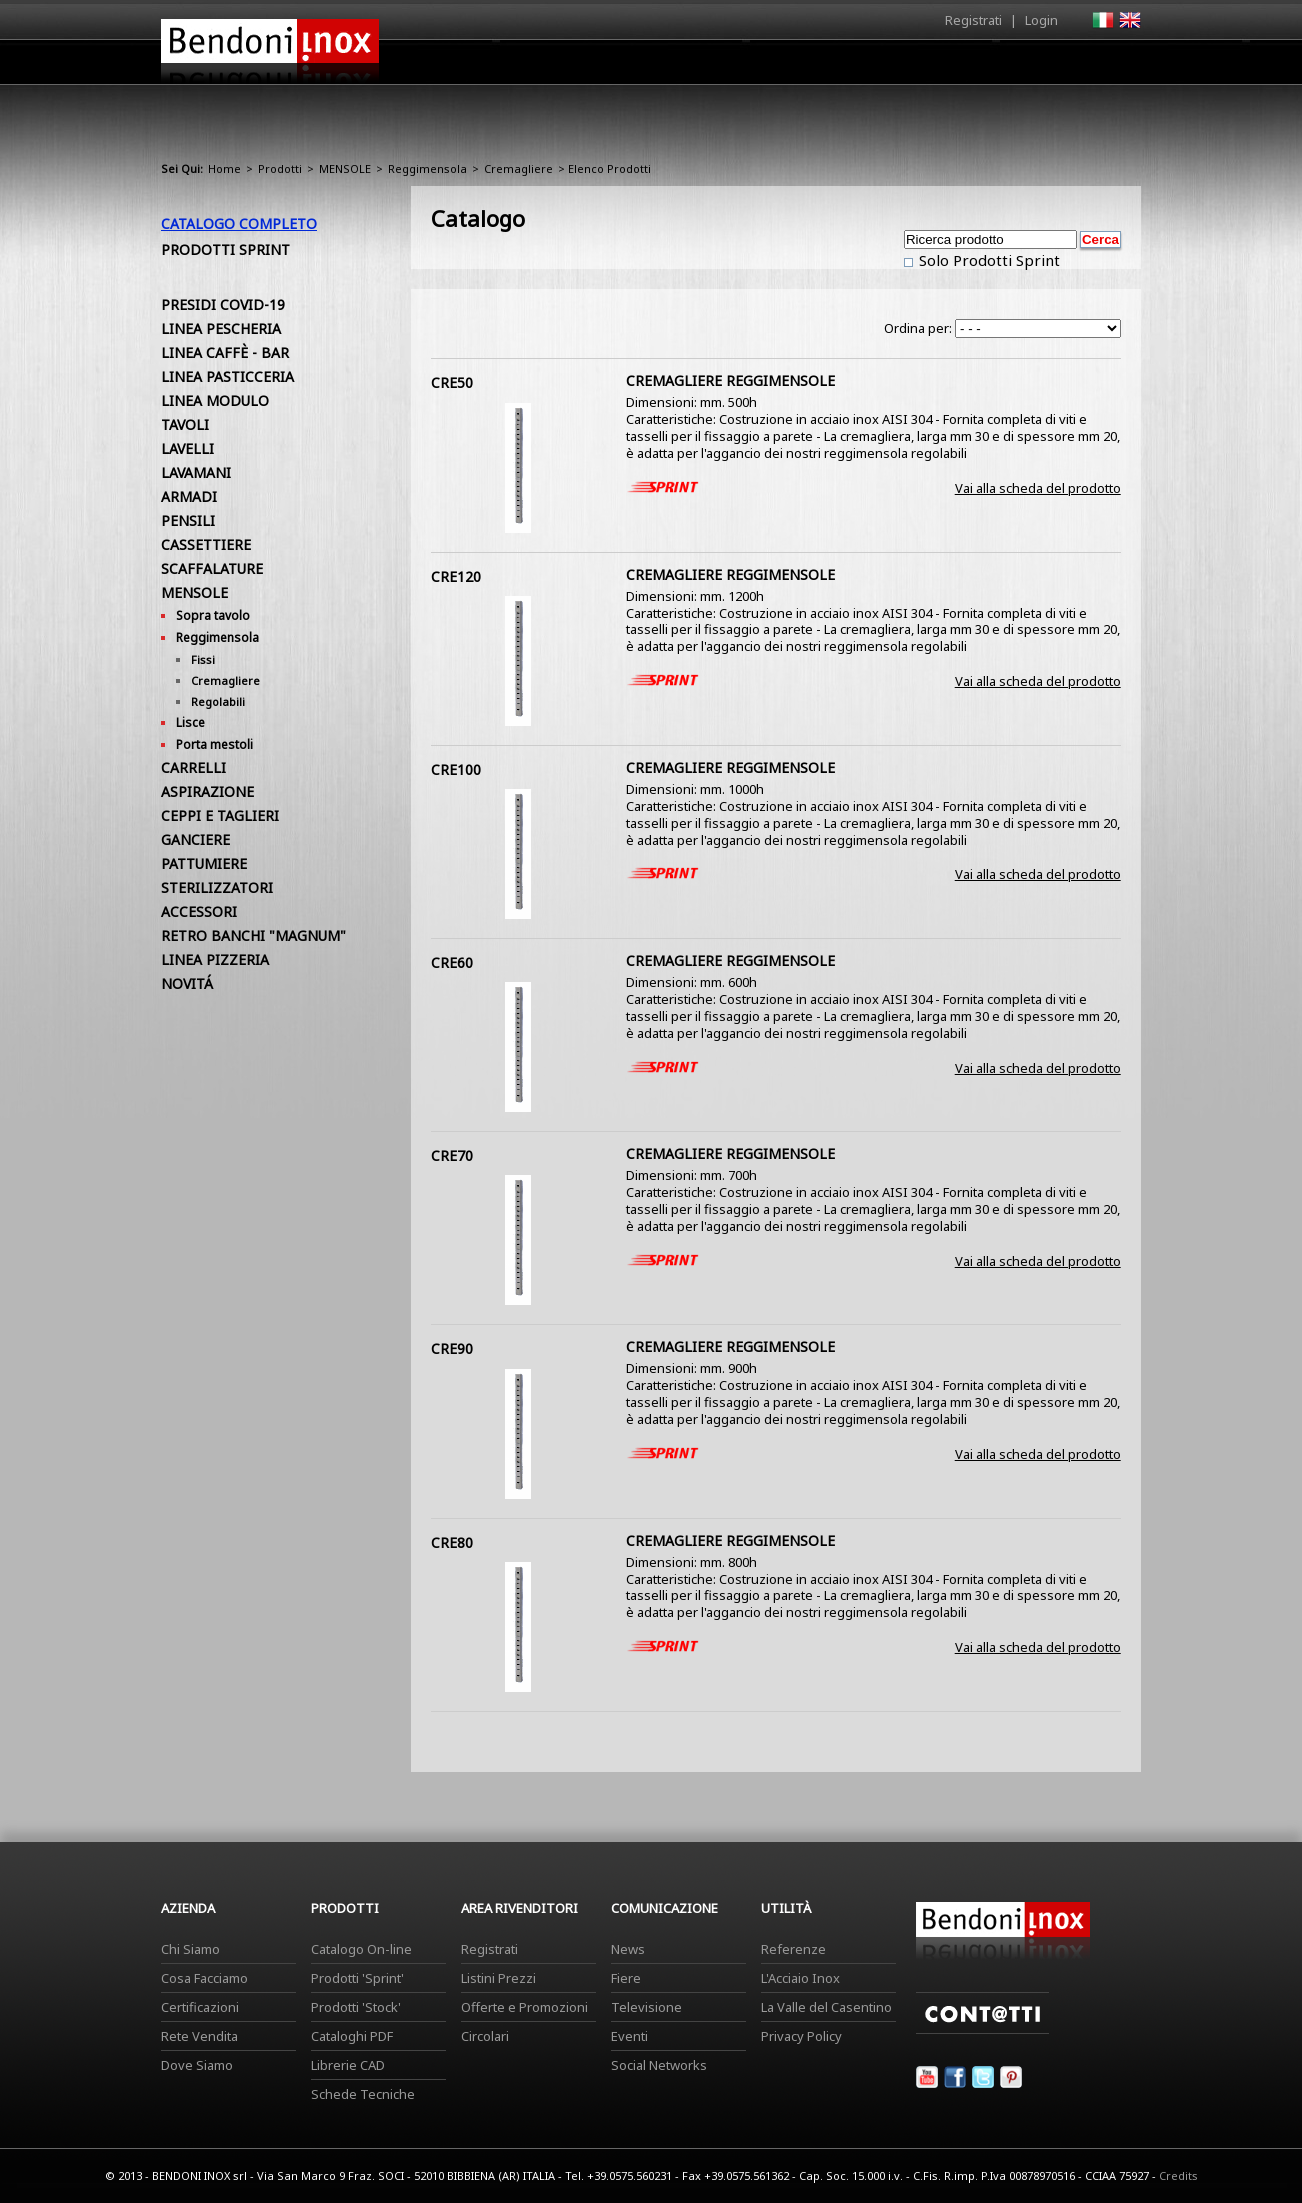 The image size is (1302, 2203). Describe the element at coordinates (187, 448) in the screenshot. I see `LAVELLI` at that location.